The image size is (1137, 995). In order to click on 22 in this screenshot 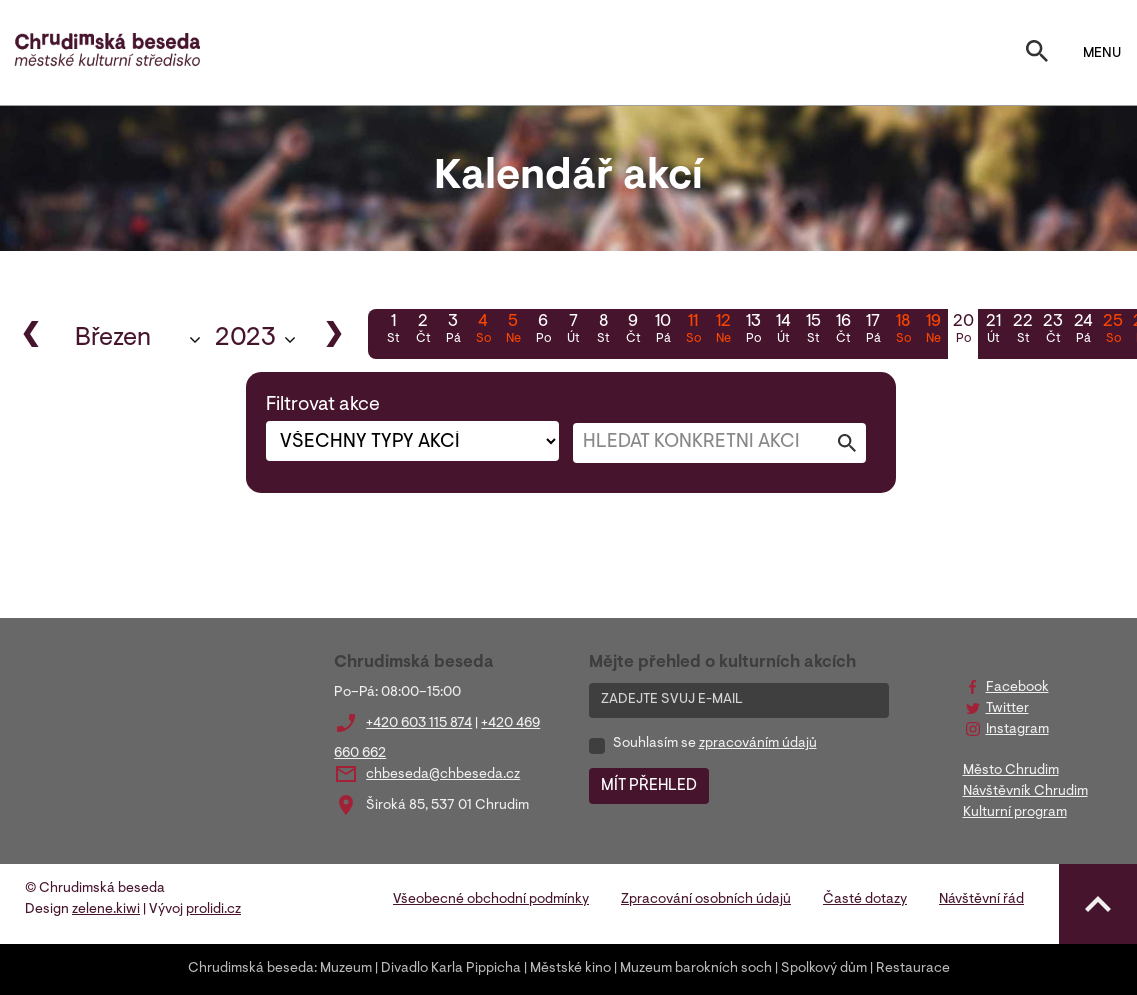, I will do `click(1023, 331)`.